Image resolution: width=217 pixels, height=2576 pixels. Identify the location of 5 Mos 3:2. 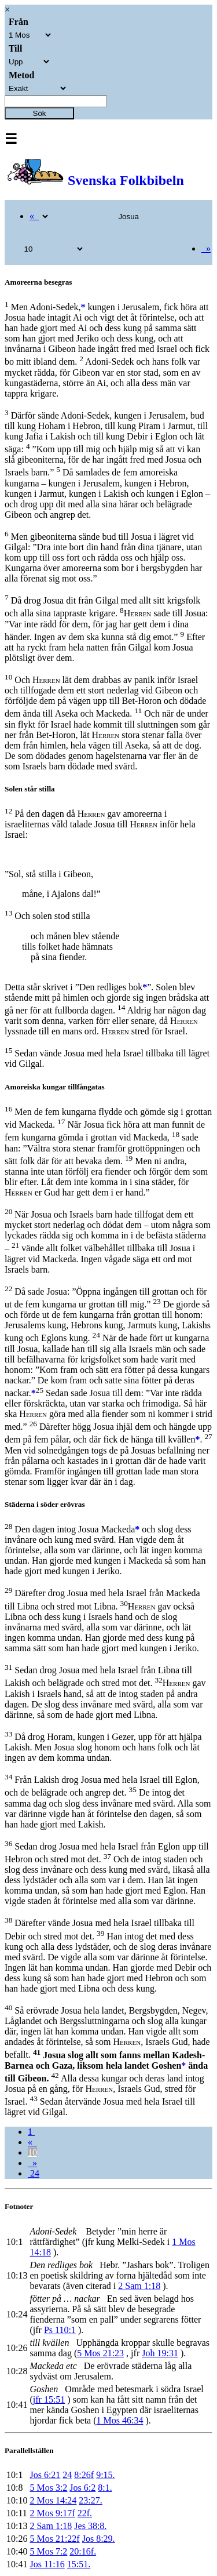
(48, 2488).